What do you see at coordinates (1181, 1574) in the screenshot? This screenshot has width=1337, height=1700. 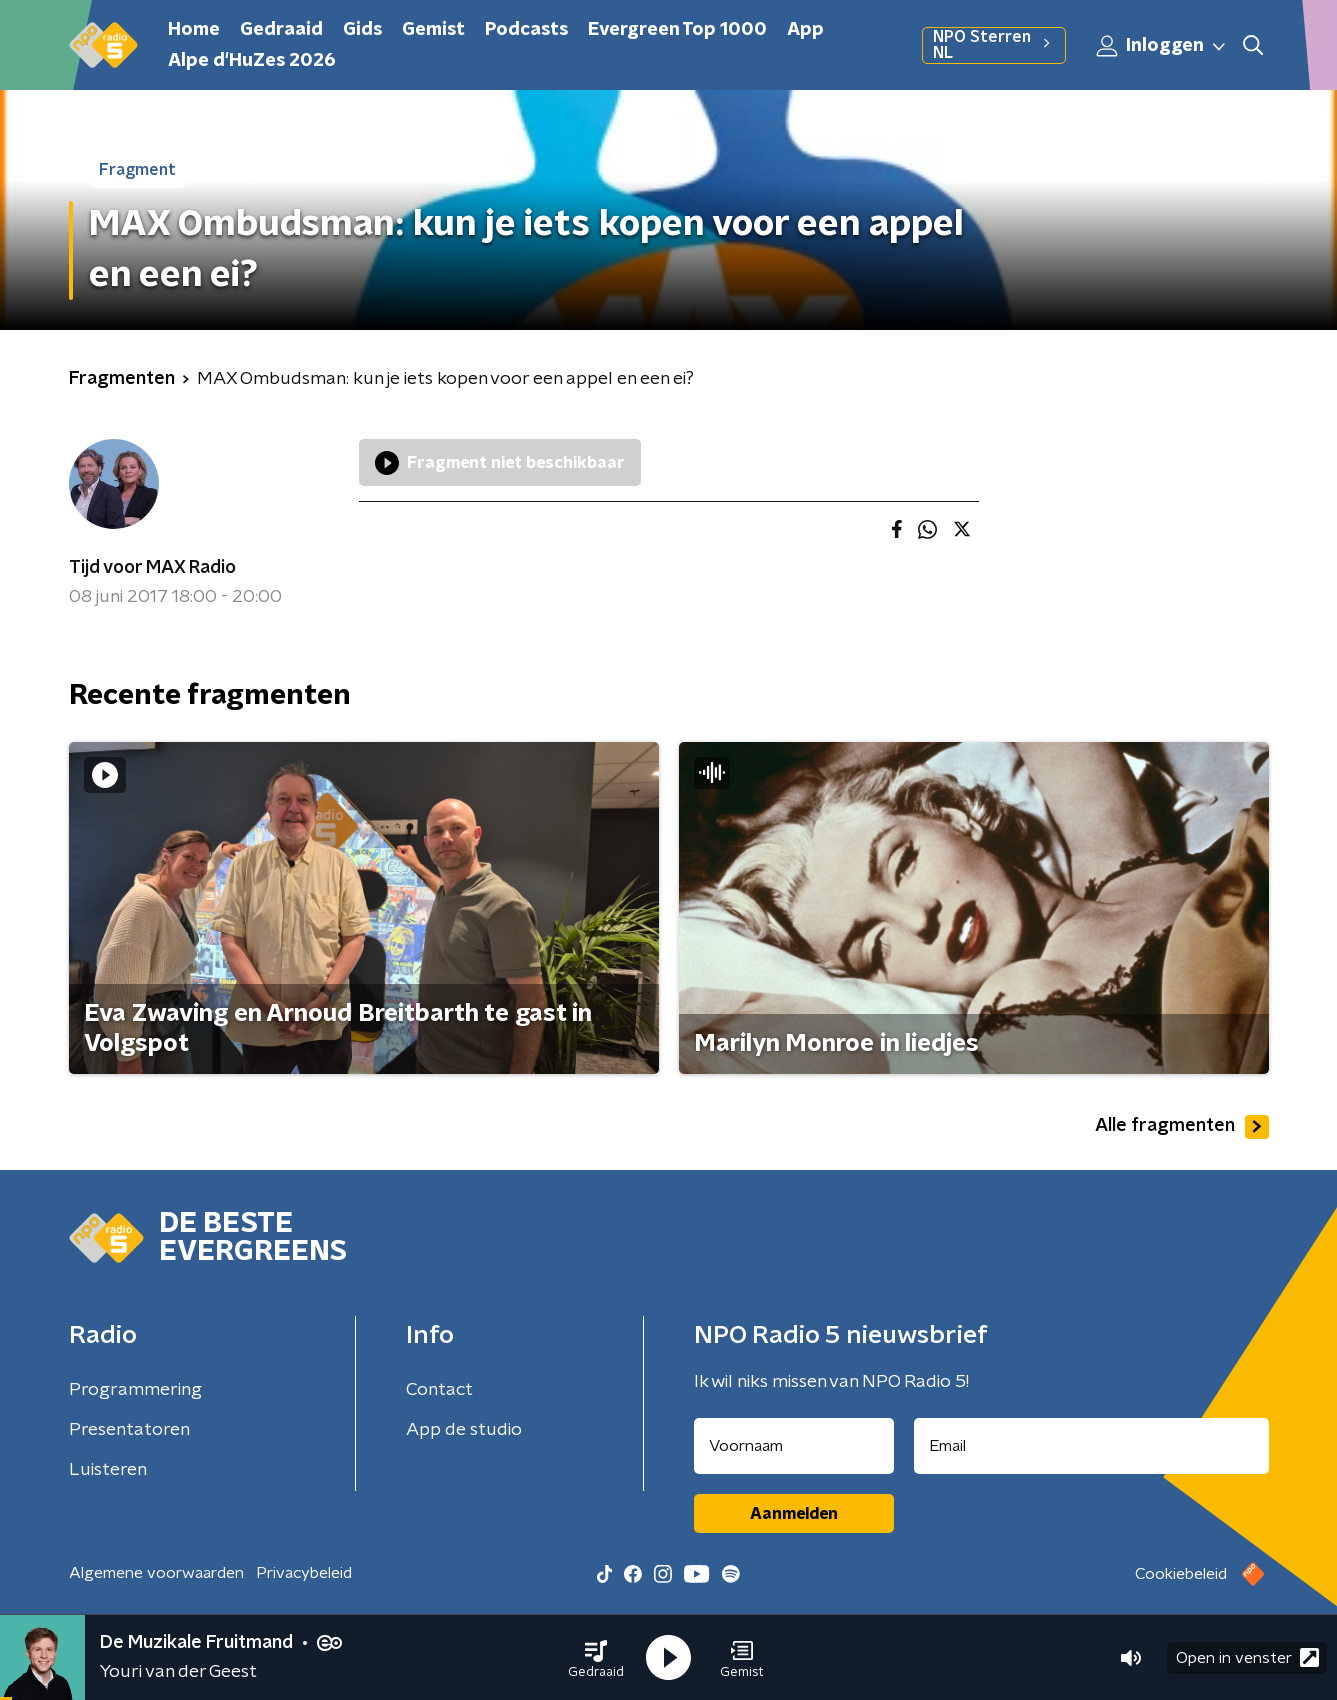 I see `Cookiebeleid` at bounding box center [1181, 1574].